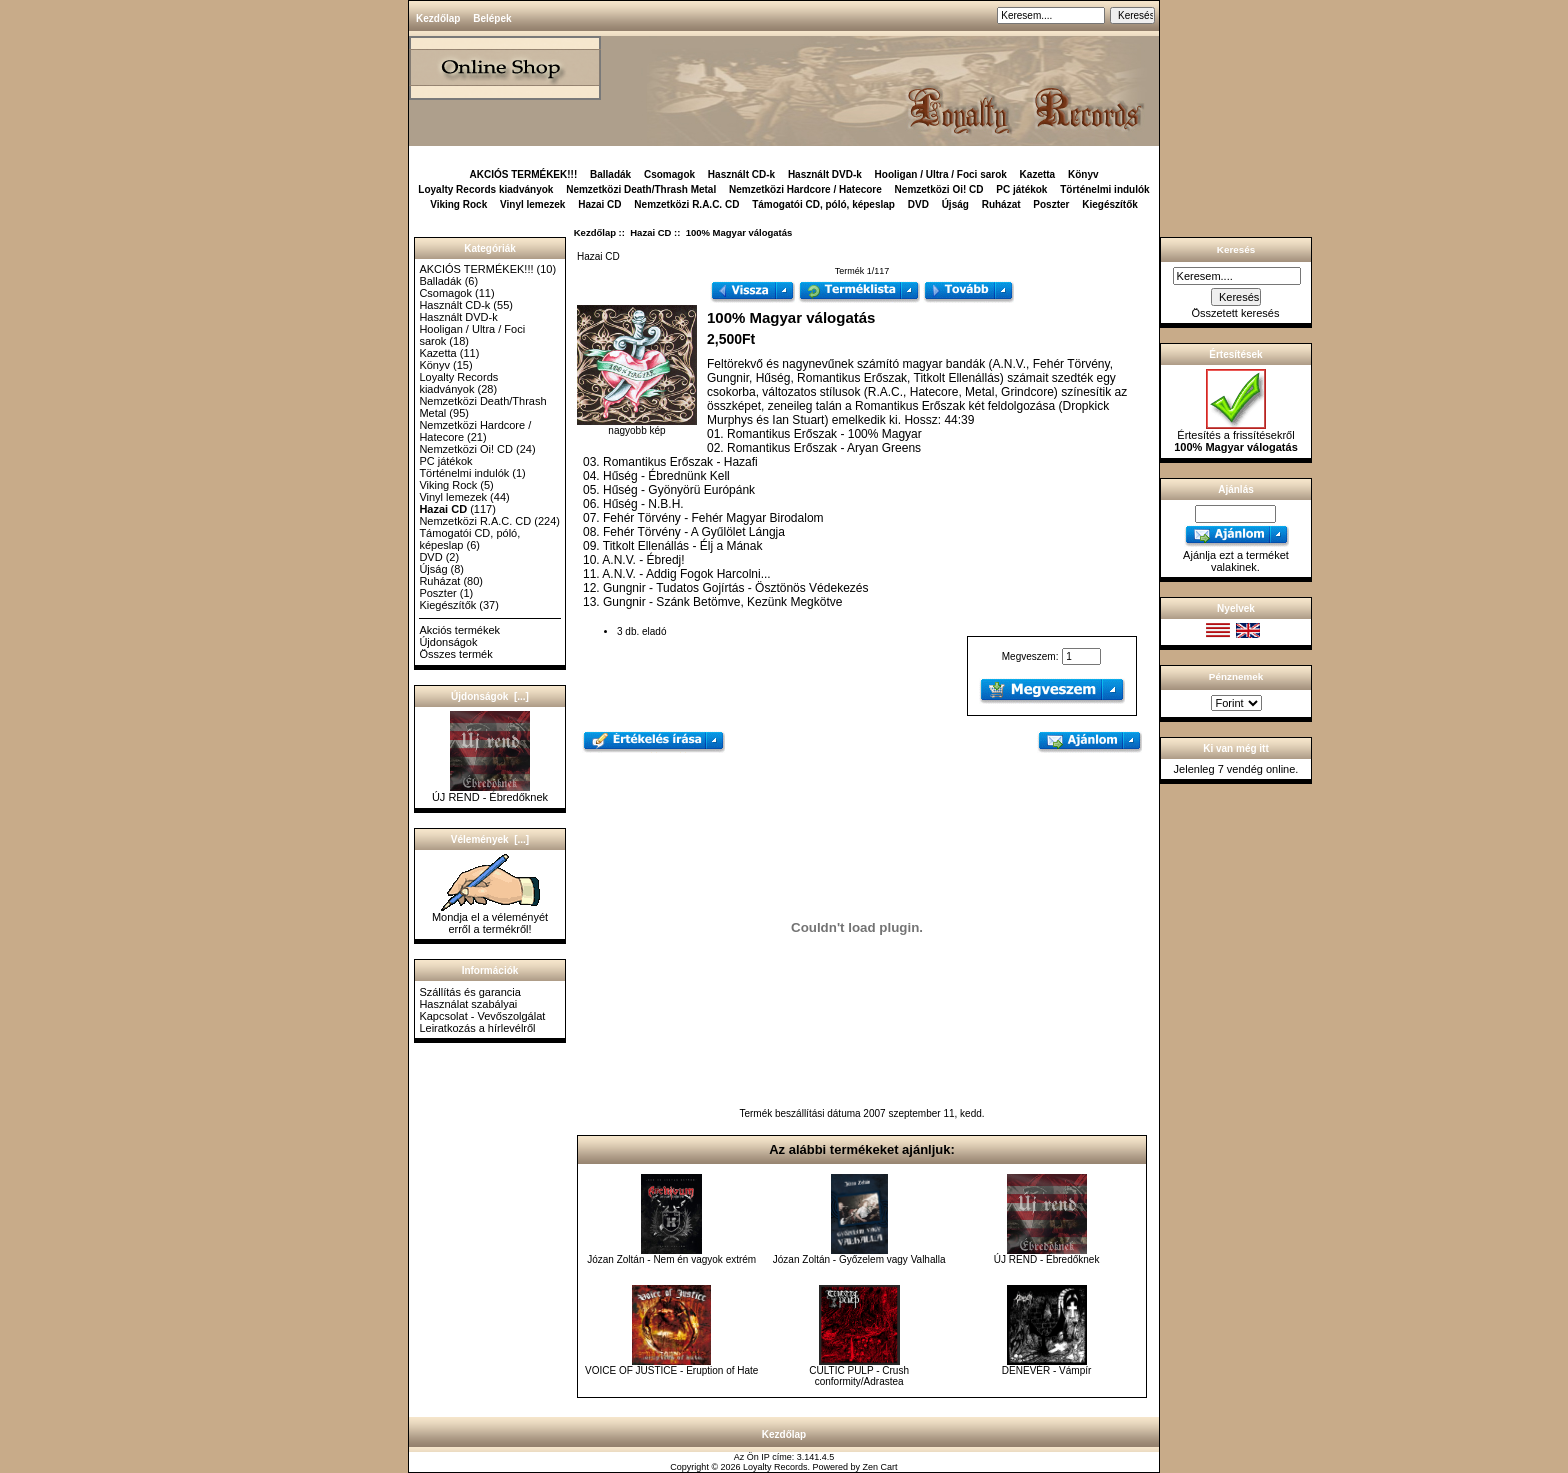 The image size is (1568, 1473). Describe the element at coordinates (532, 204) in the screenshot. I see `Vinyl lemezek` at that location.